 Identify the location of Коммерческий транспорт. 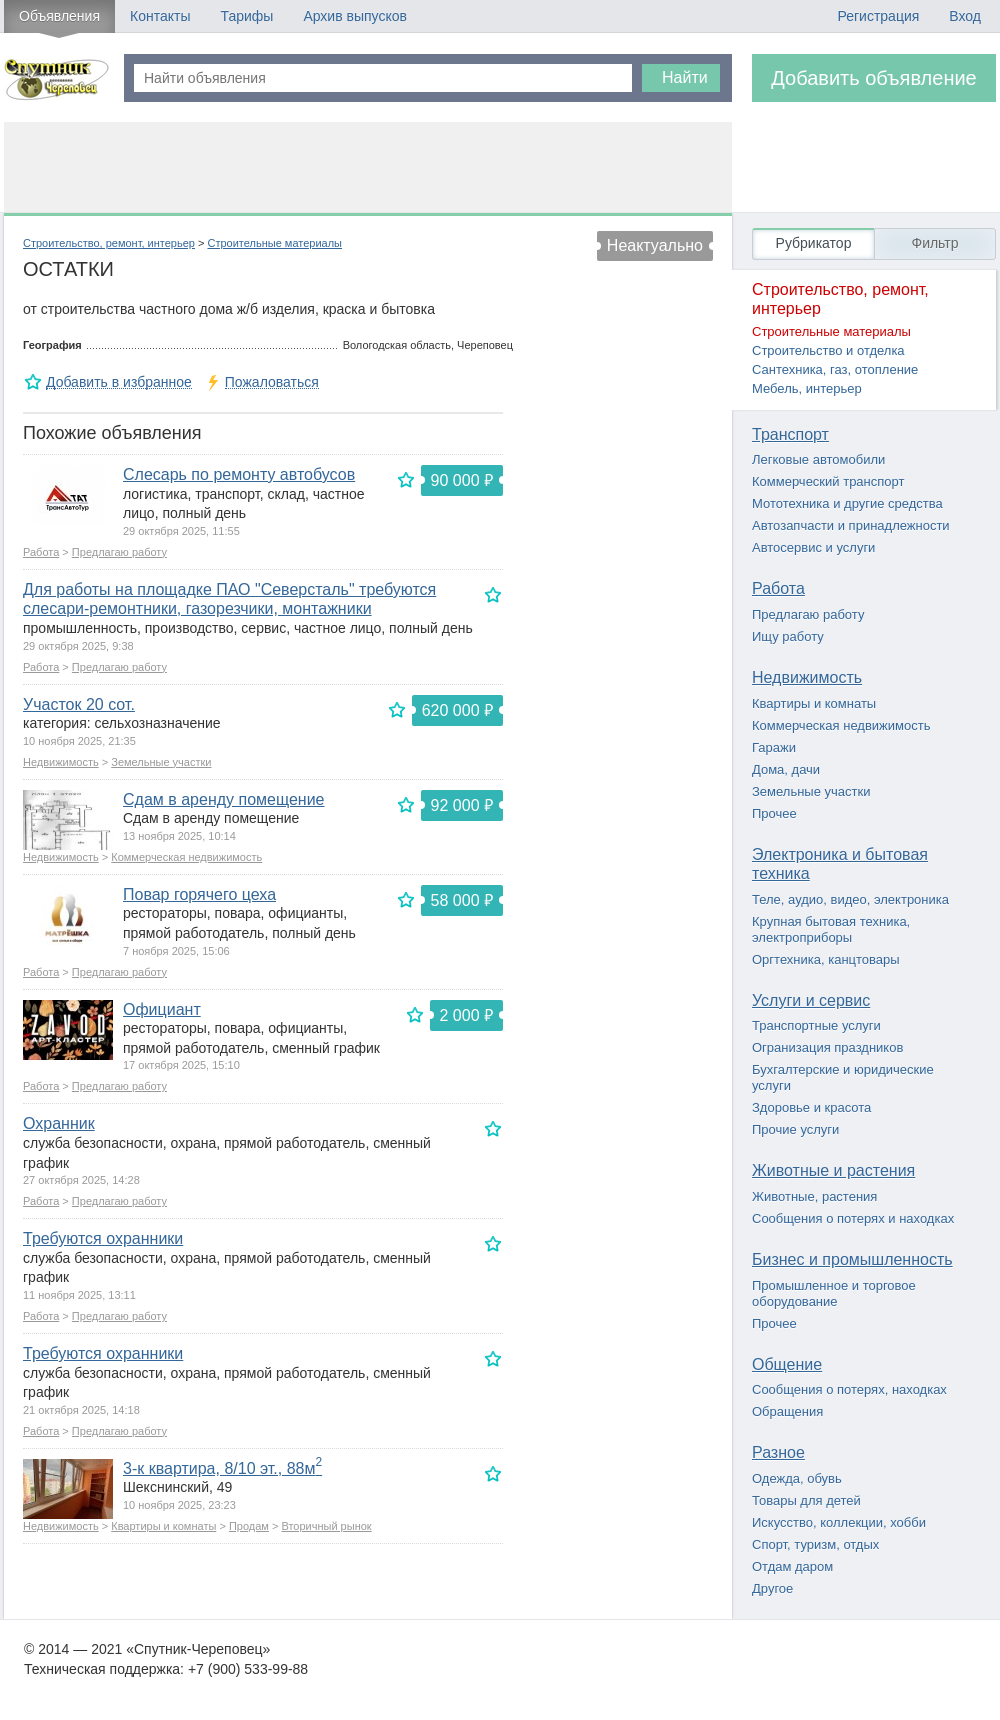
(828, 481).